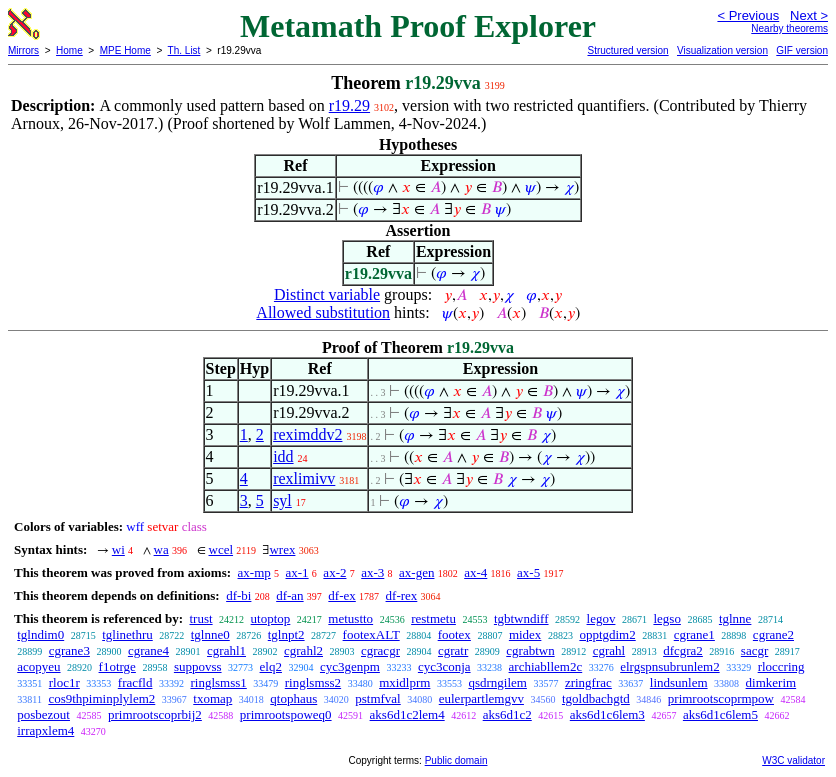 The image size is (836, 777). What do you see at coordinates (327, 294) in the screenshot?
I see `Distinct variable` at bounding box center [327, 294].